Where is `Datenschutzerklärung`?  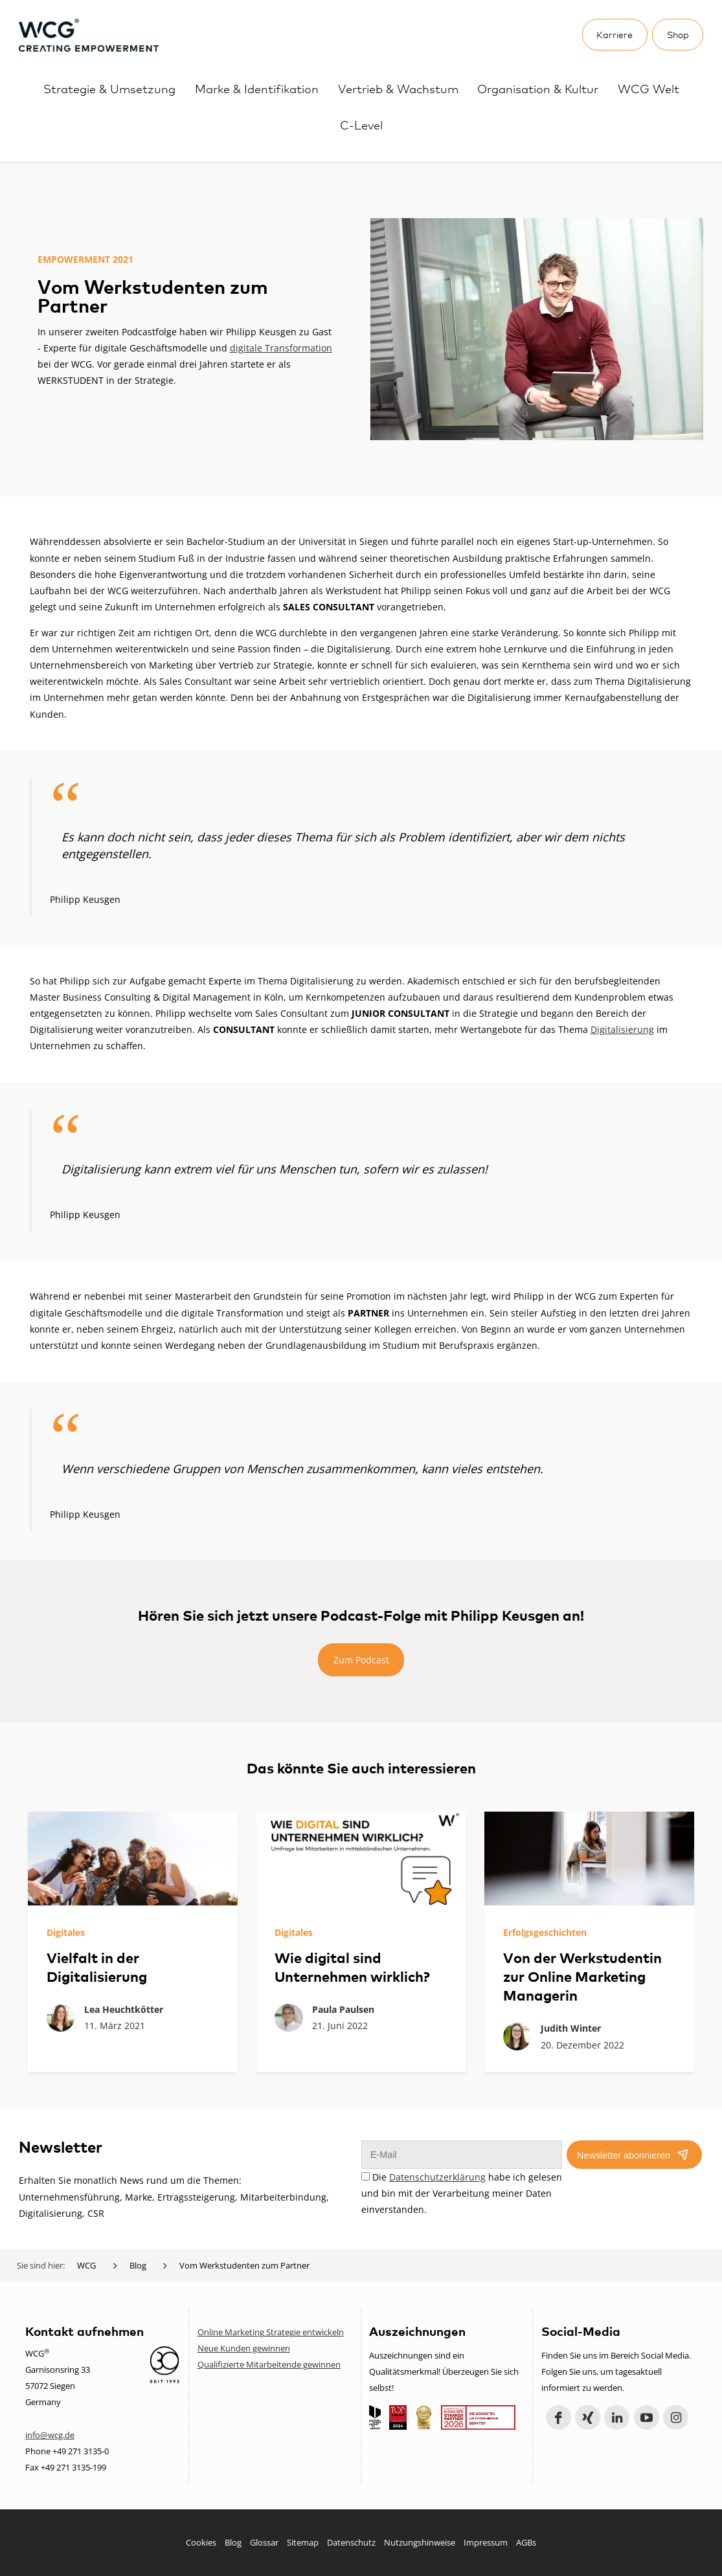
Datenschutzerklärung is located at coordinates (437, 2177).